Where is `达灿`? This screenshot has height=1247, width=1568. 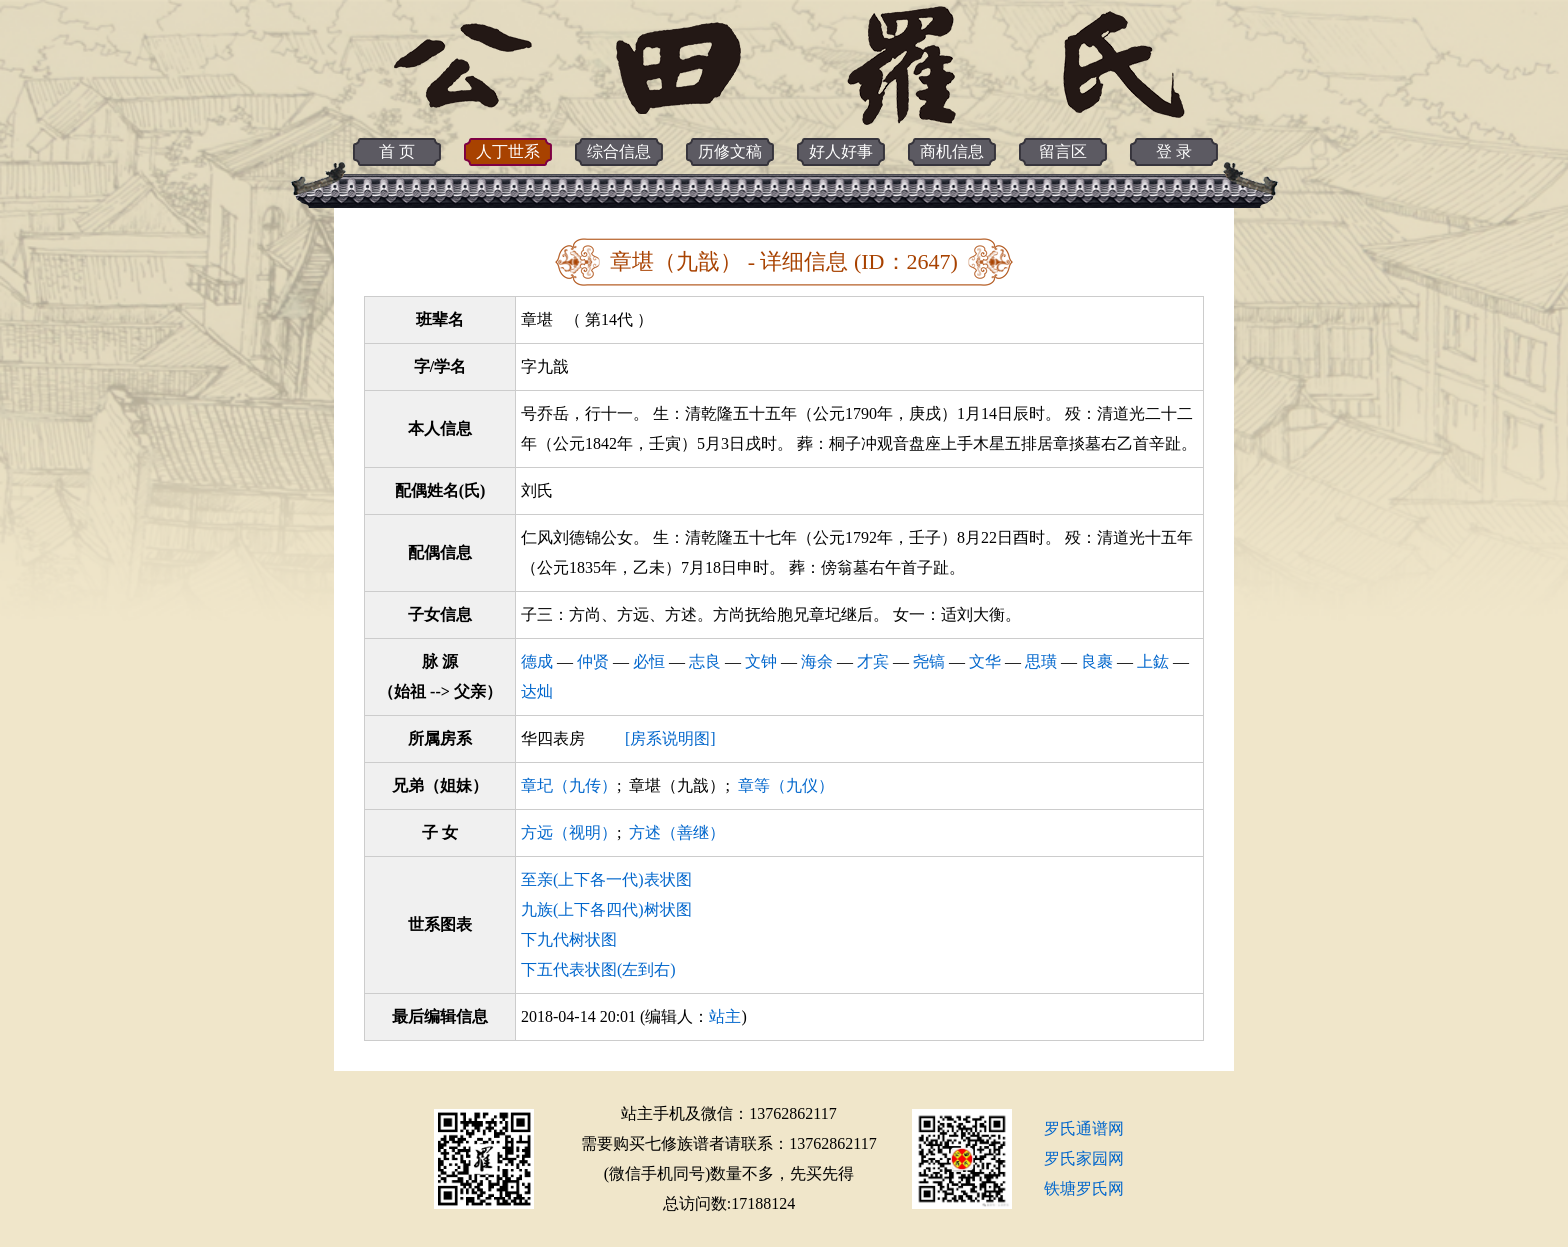
达灿 is located at coordinates (537, 691).